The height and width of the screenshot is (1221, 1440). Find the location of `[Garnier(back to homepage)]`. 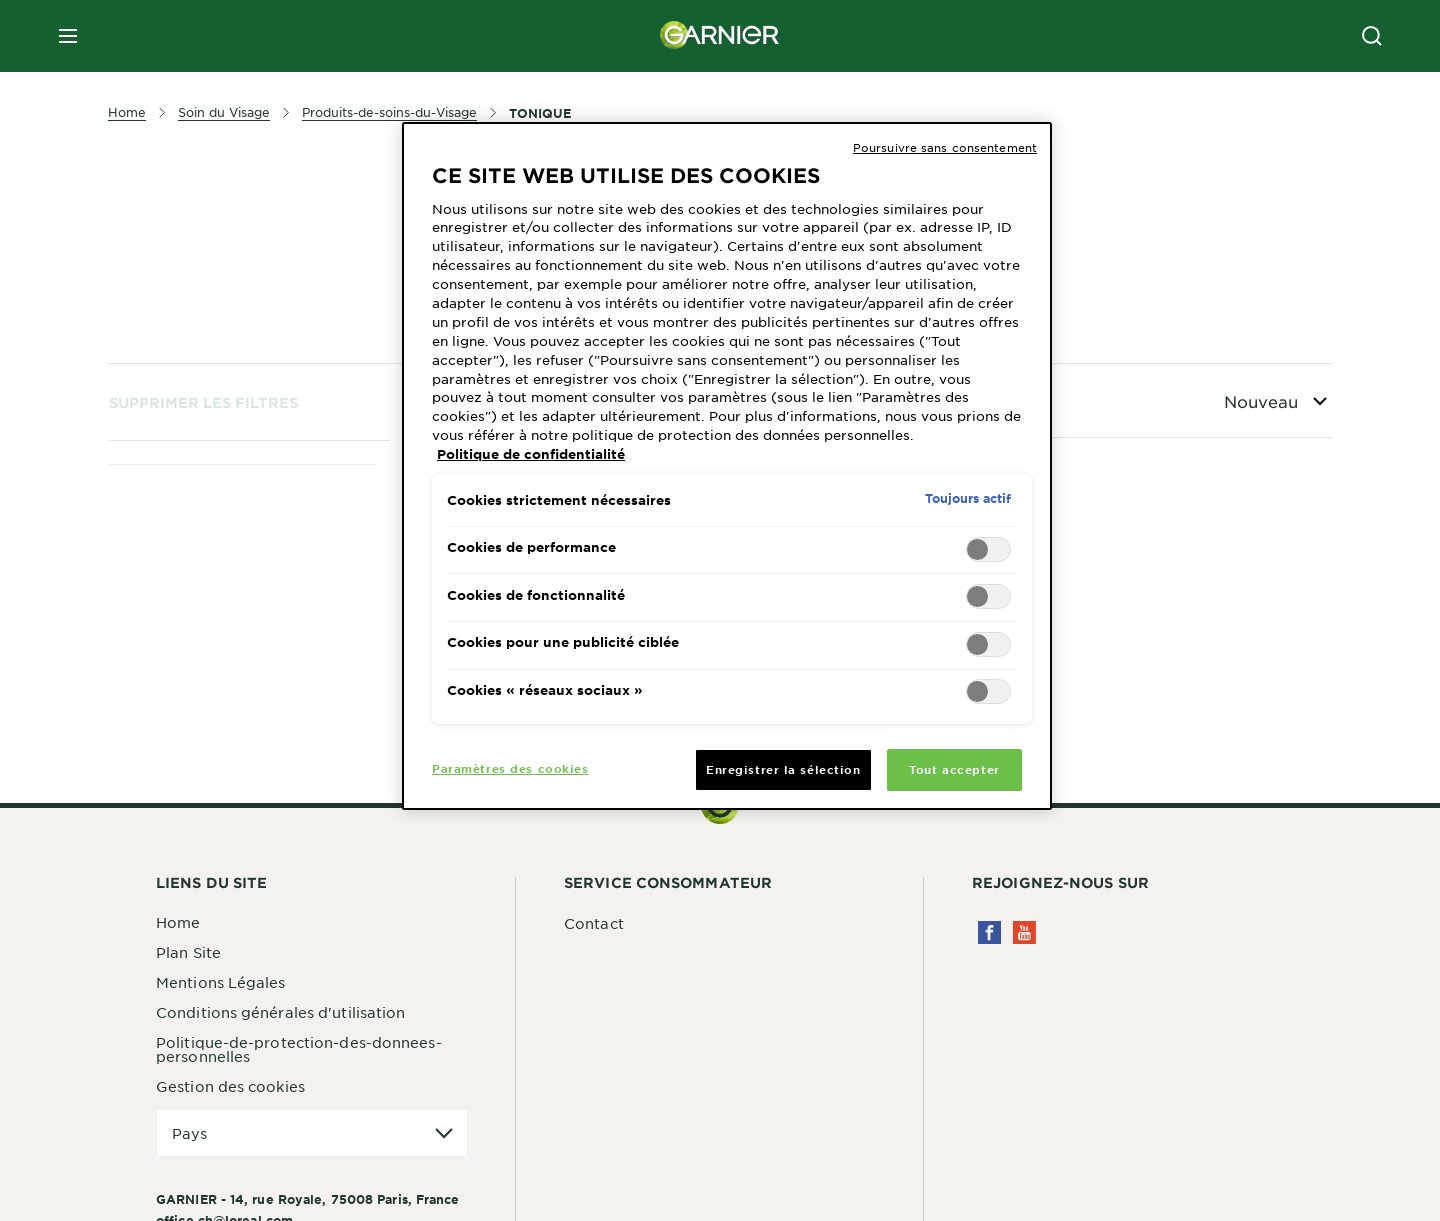

[Garnier(back to homepage)] is located at coordinates (720, 36).